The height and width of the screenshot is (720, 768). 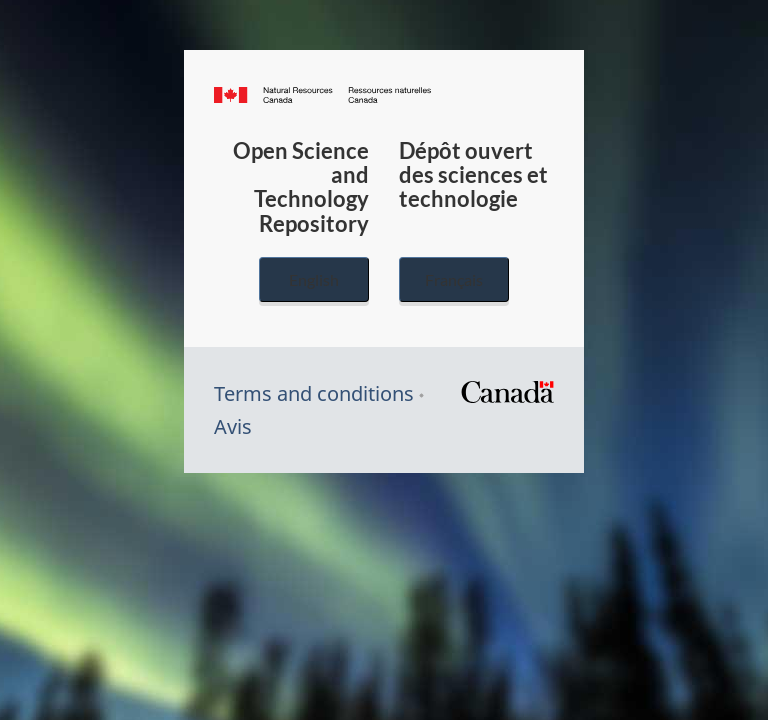 What do you see at coordinates (454, 279) in the screenshot?
I see `Français` at bounding box center [454, 279].